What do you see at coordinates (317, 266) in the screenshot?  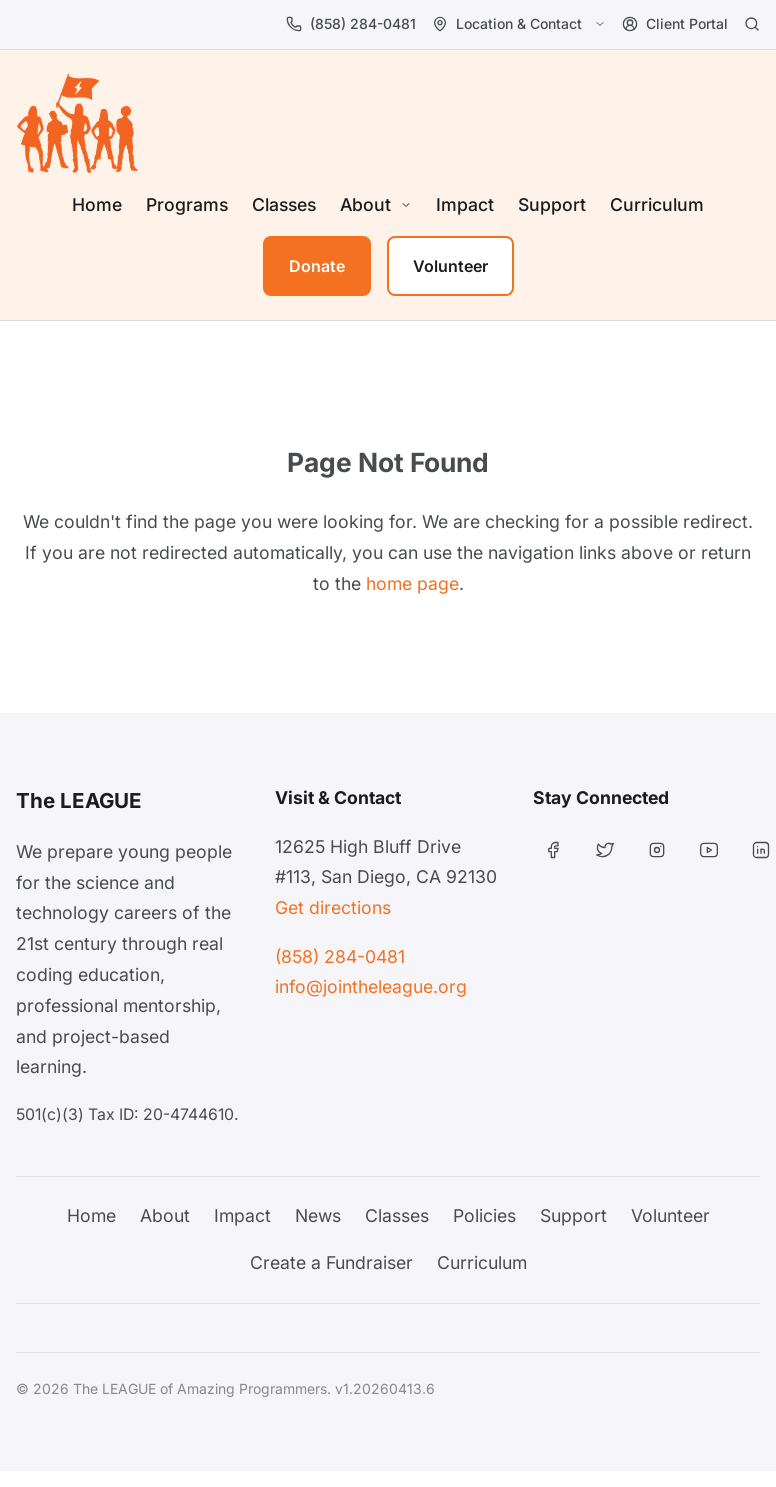 I see `Donate` at bounding box center [317, 266].